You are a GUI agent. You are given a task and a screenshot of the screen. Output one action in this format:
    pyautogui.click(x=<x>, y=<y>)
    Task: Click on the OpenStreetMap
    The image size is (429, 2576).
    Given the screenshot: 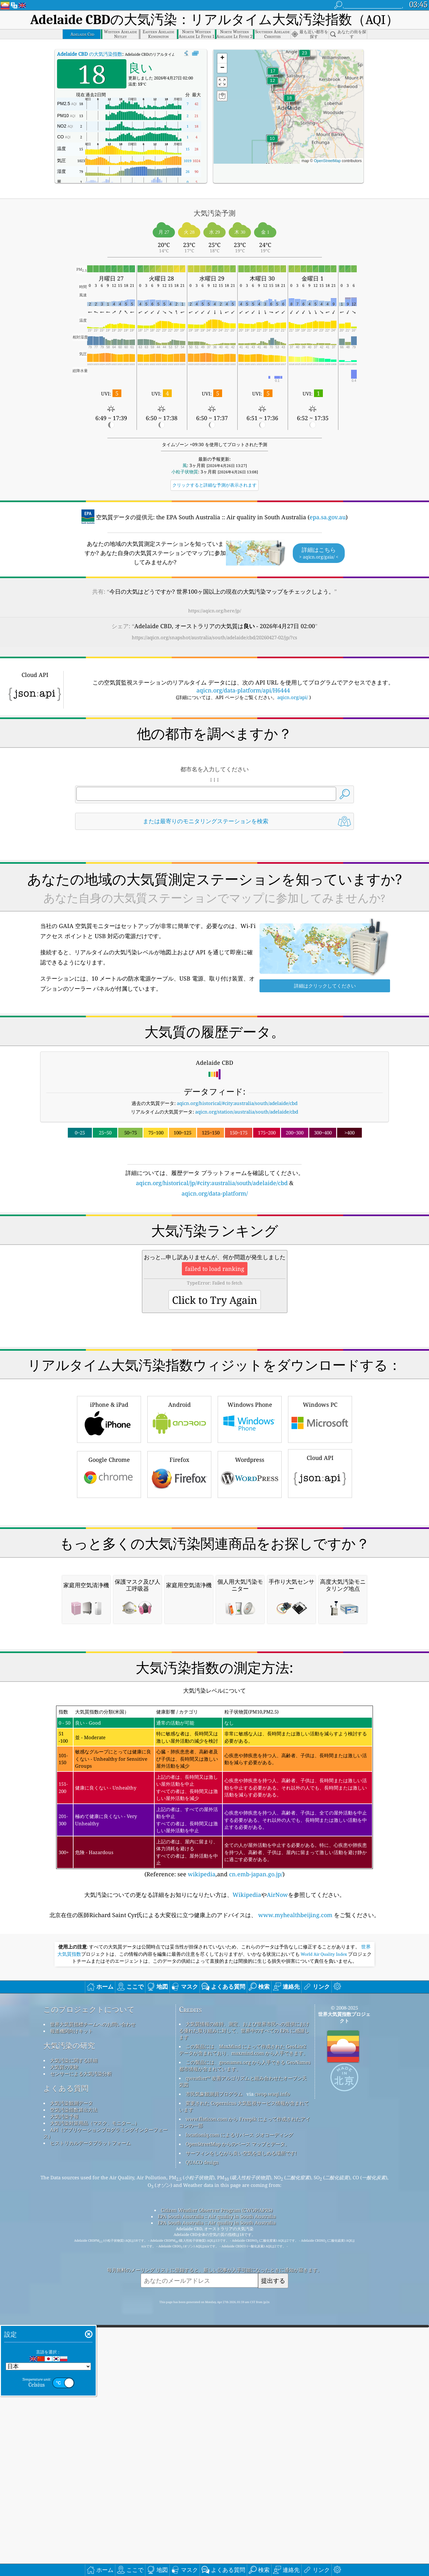 What is the action you would take?
    pyautogui.click(x=327, y=161)
    